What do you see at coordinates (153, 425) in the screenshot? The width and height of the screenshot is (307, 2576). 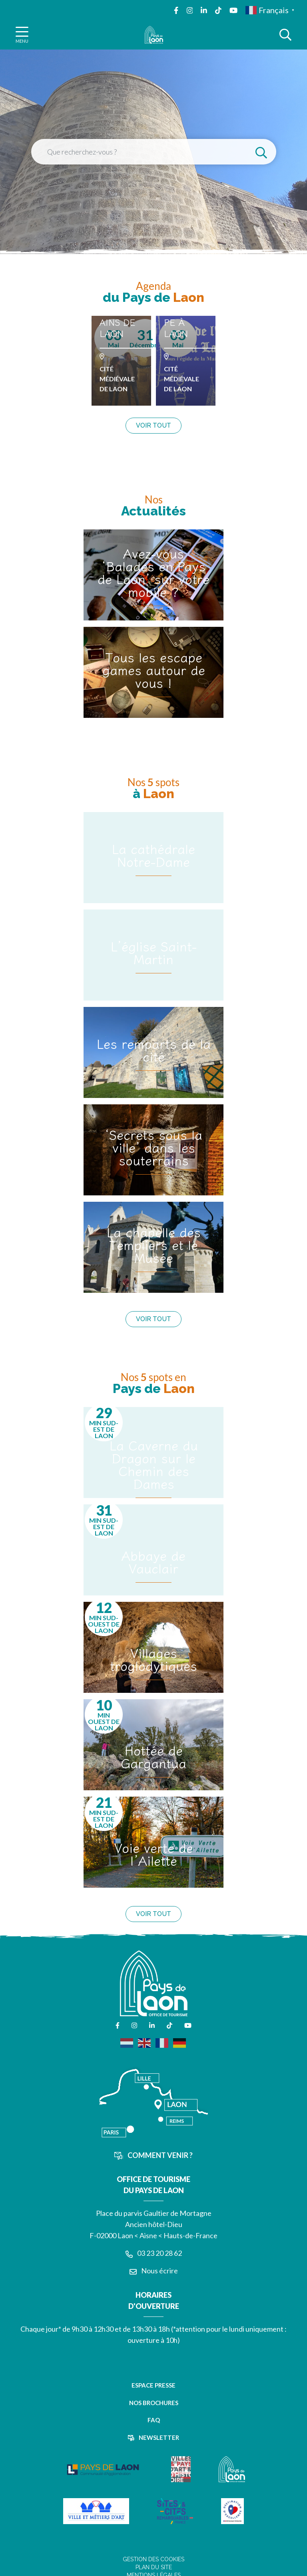 I see `Voir tout` at bounding box center [153, 425].